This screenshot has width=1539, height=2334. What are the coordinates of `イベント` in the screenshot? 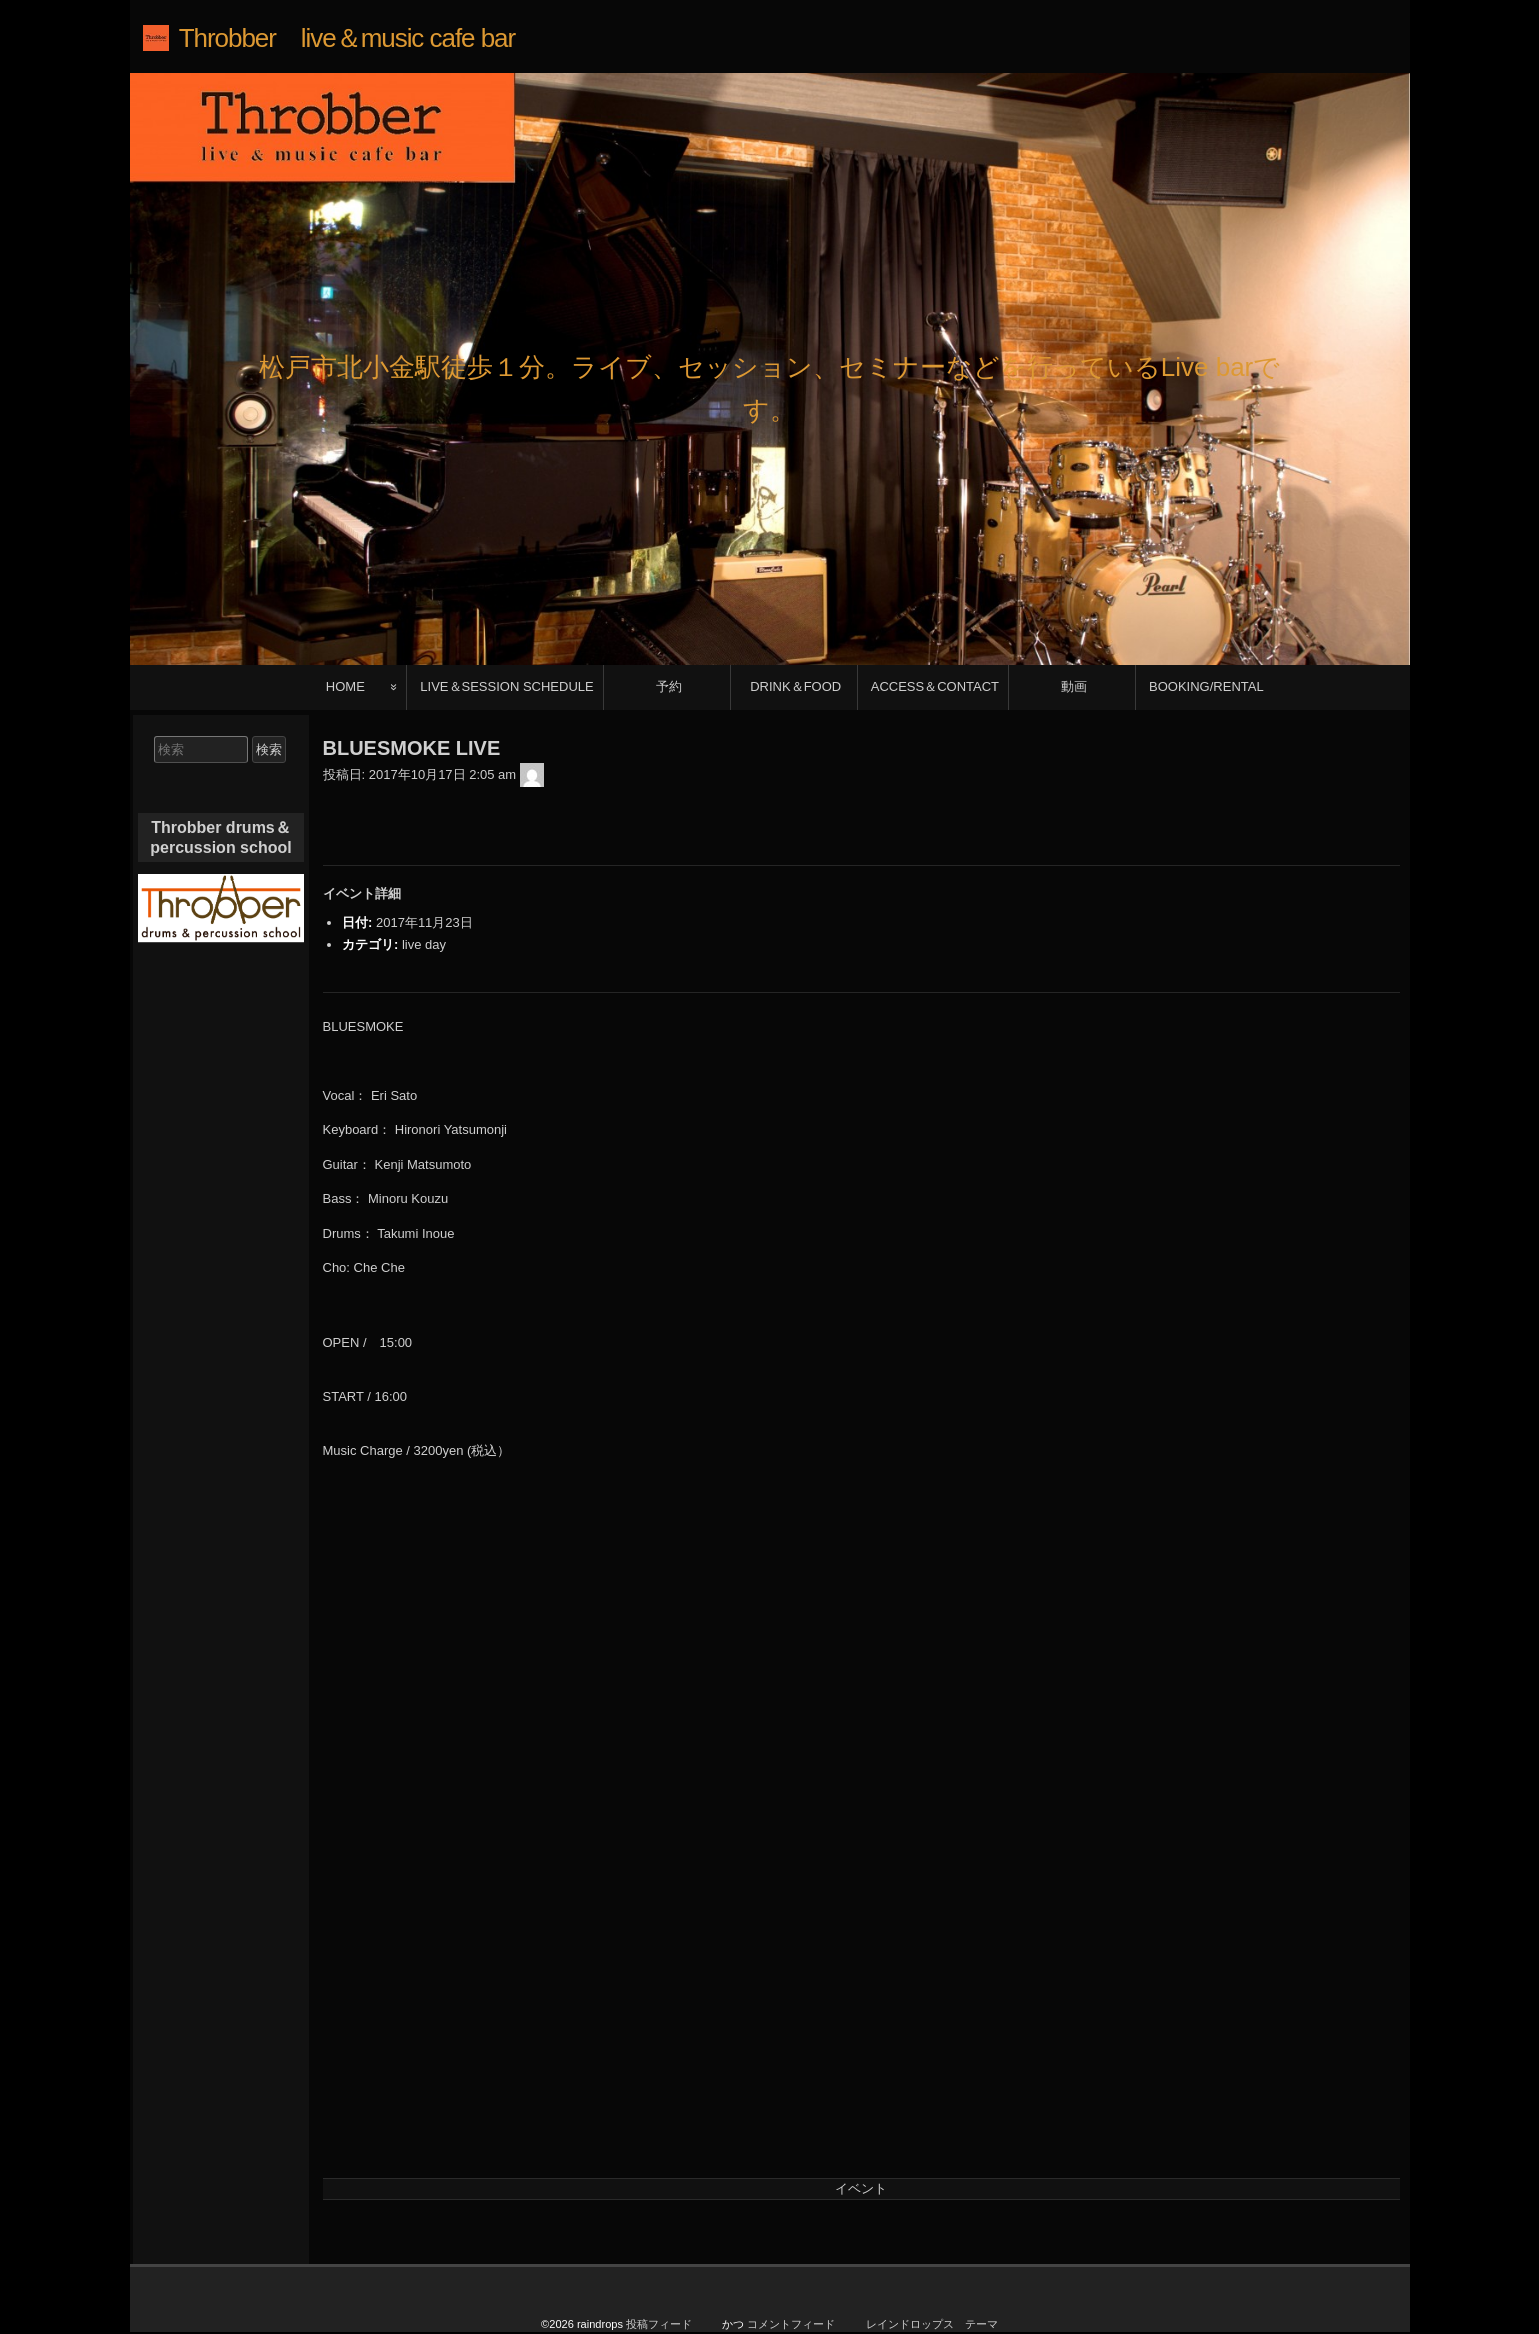 It's located at (861, 2188).